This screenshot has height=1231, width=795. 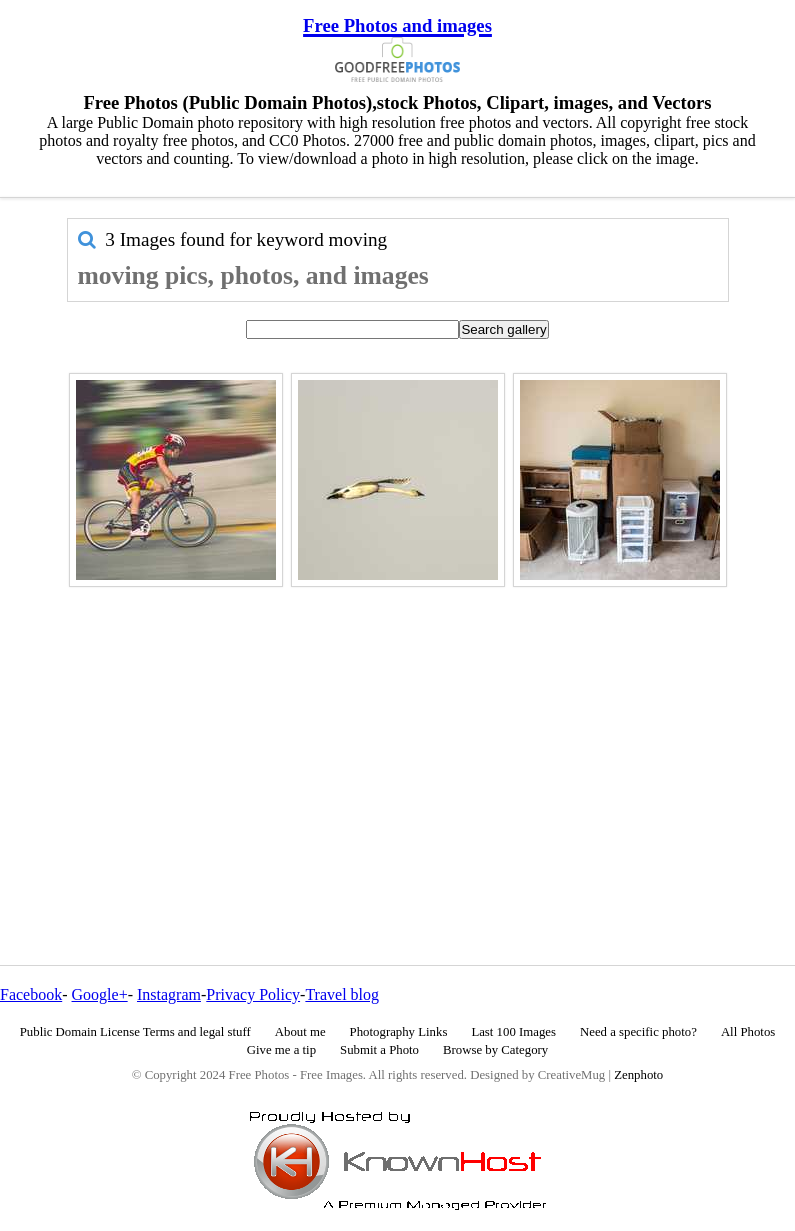 I want to click on Need a specific photo?, so click(x=638, y=1032).